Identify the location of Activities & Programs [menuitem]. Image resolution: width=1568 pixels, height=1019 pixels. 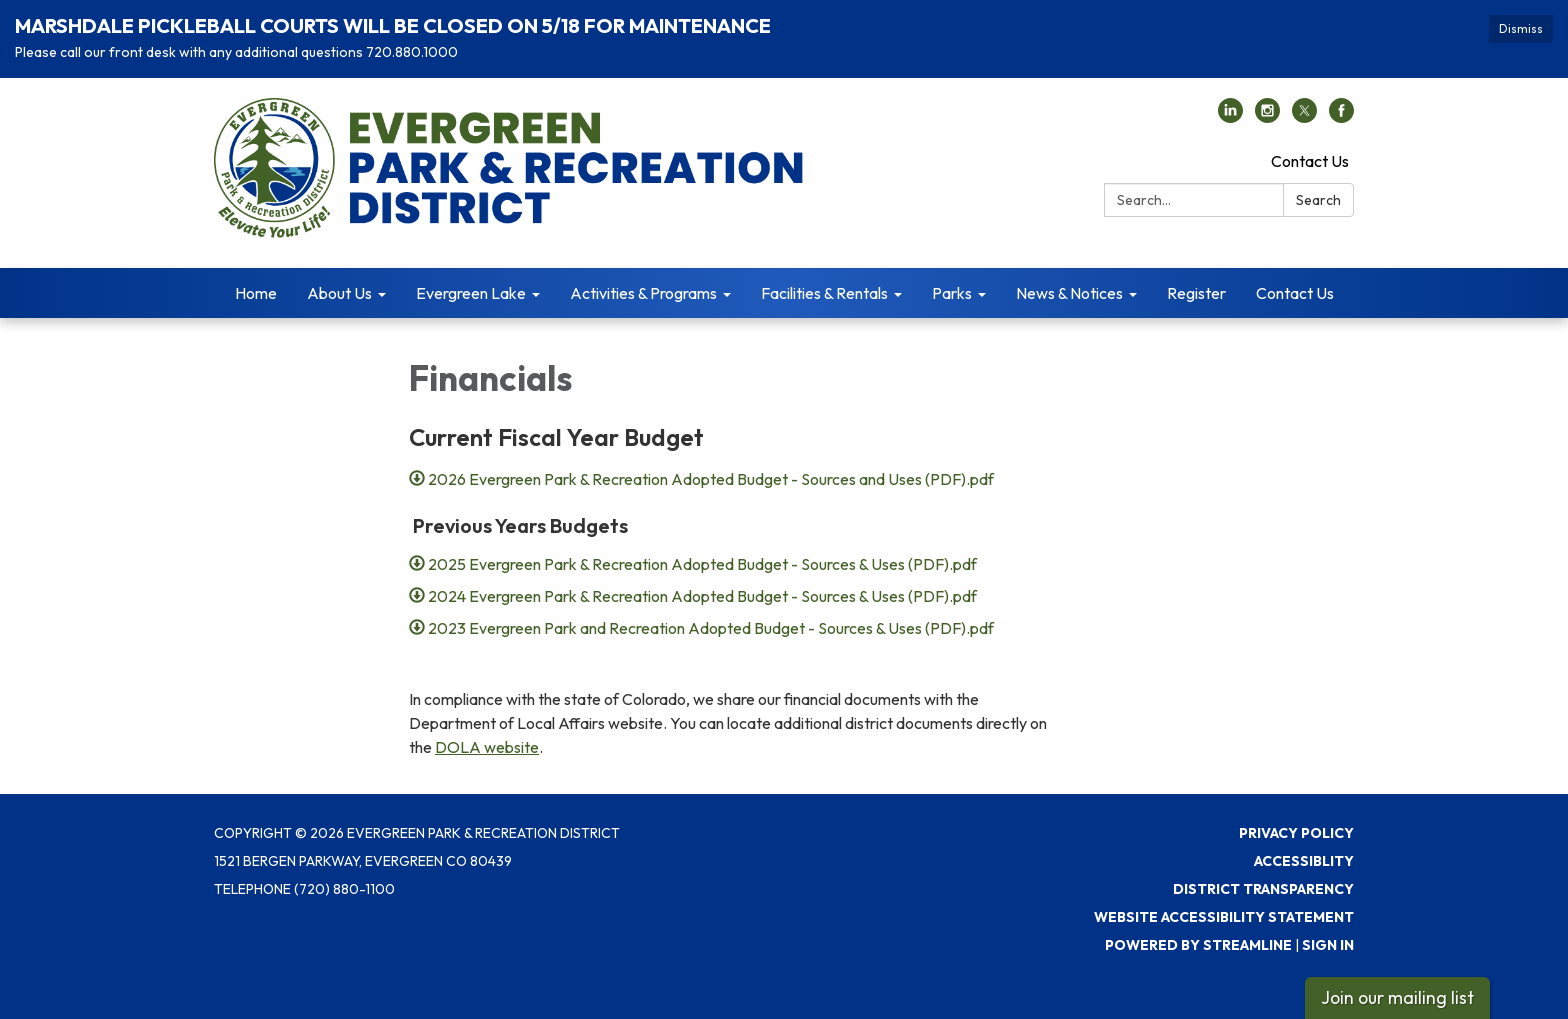
(643, 293).